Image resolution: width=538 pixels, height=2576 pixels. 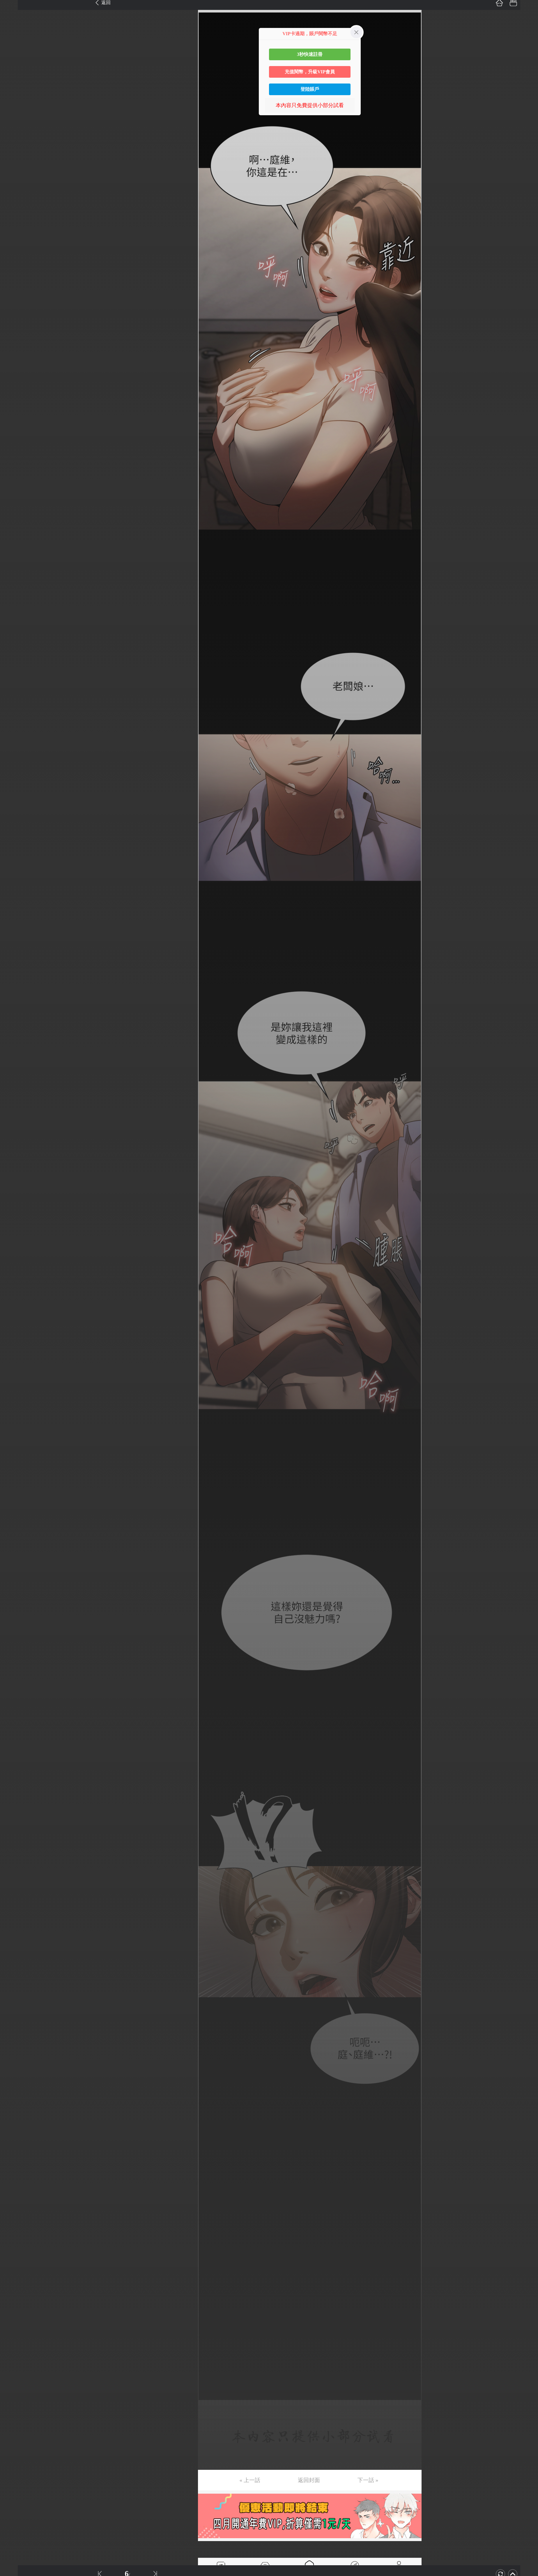 I want to click on 3秒快速註冊, so click(x=310, y=54).